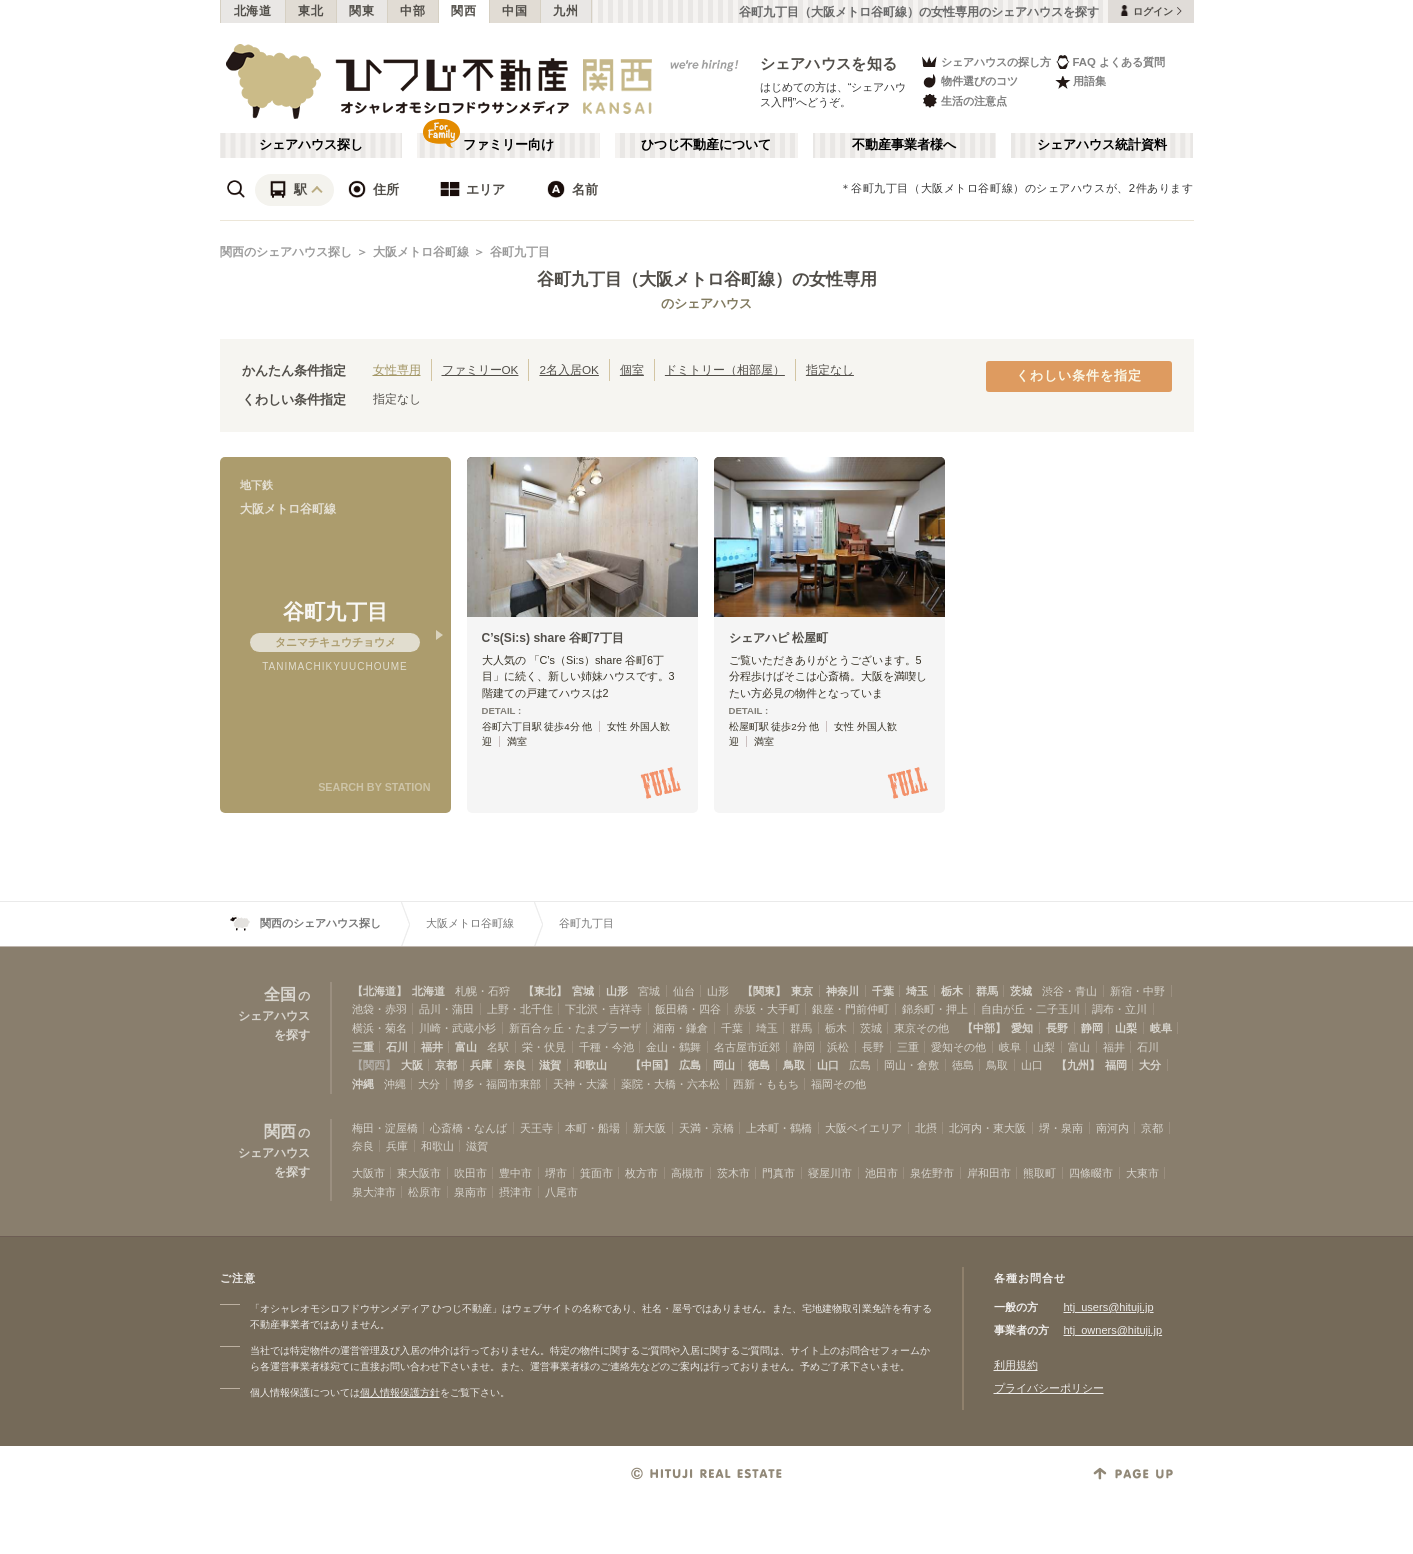 This screenshot has width=1413, height=1554. I want to click on 福井, so click(432, 1047).